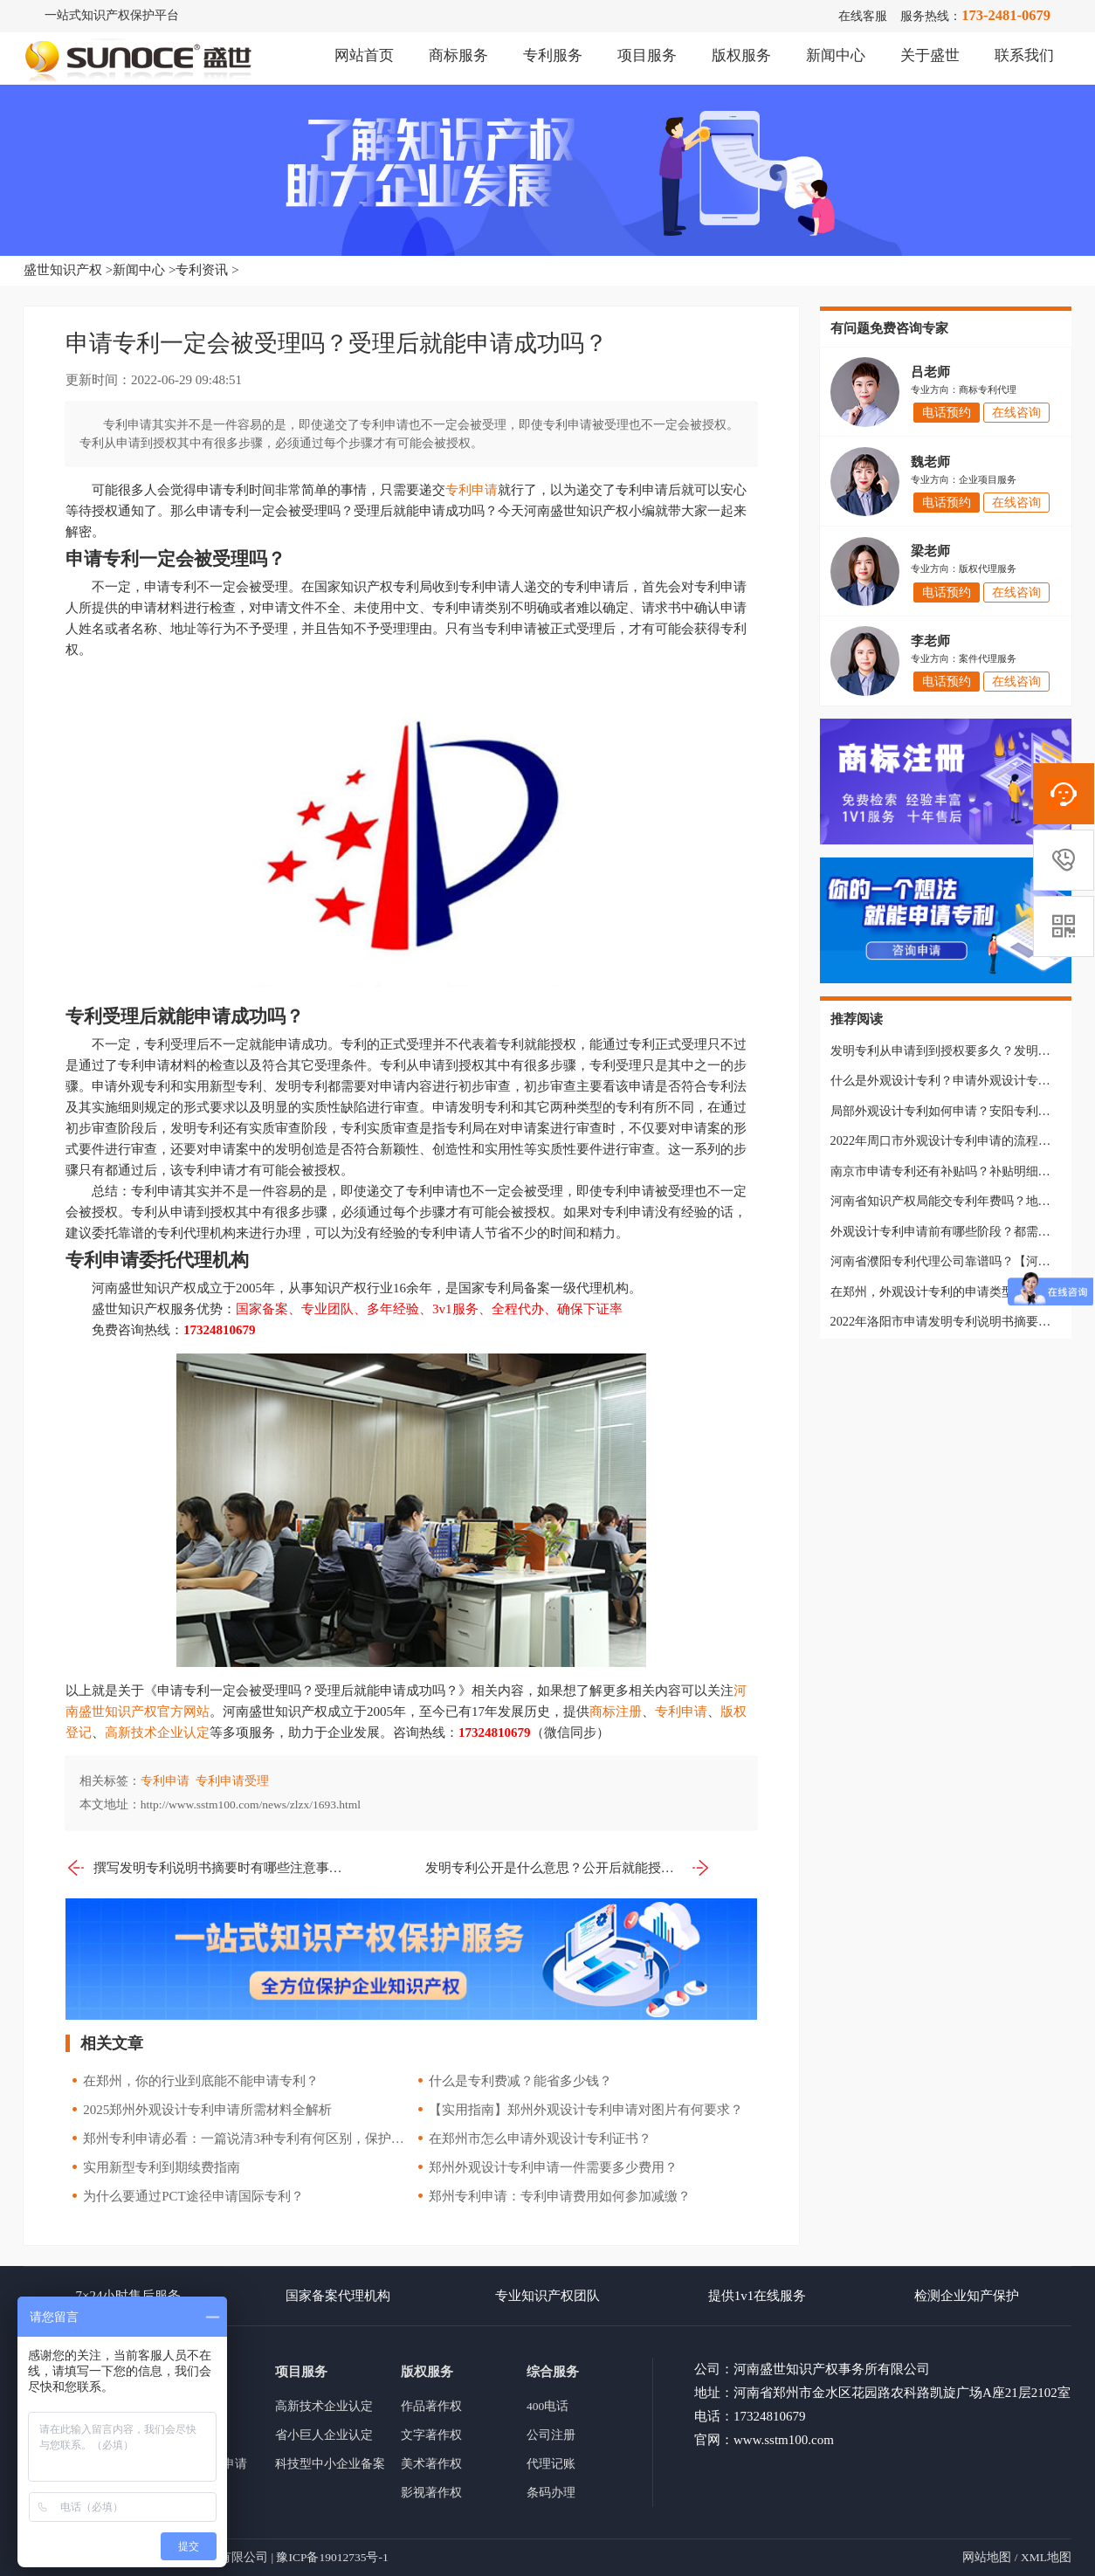 The width and height of the screenshot is (1095, 2576). What do you see at coordinates (332, 2557) in the screenshot?
I see `豫ICP备19012735号-1` at bounding box center [332, 2557].